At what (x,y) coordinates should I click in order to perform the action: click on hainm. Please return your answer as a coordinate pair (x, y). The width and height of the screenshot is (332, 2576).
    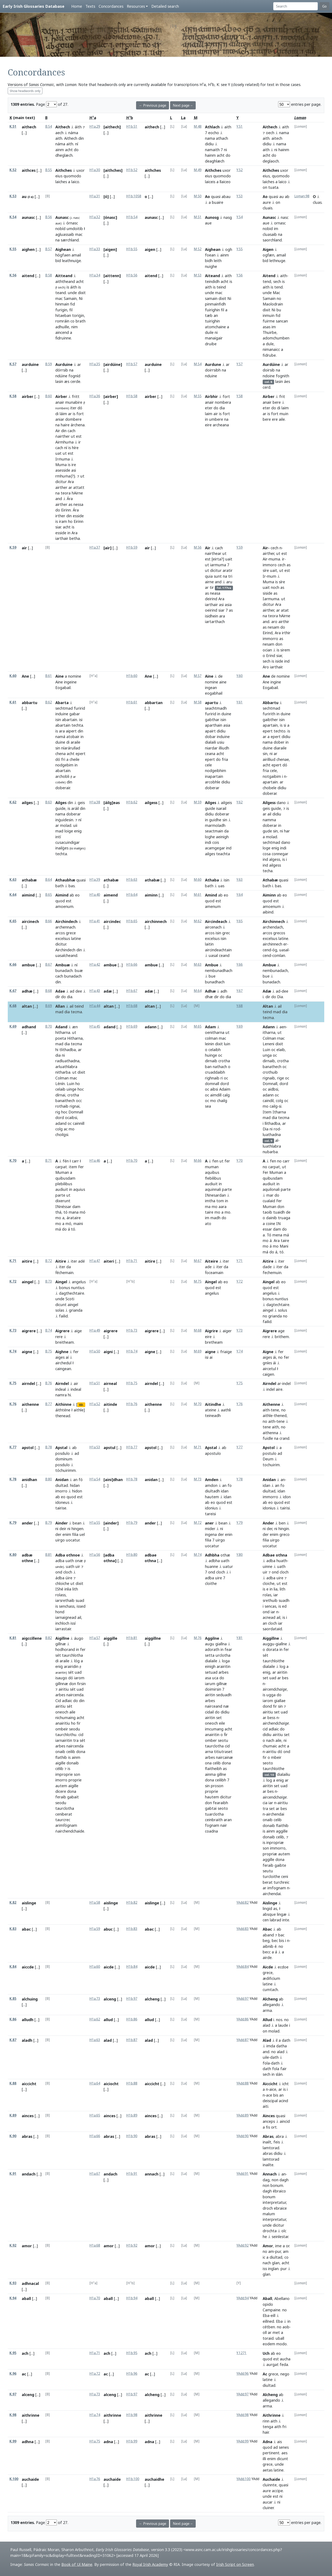
    Looking at the image, I should click on (210, 155).